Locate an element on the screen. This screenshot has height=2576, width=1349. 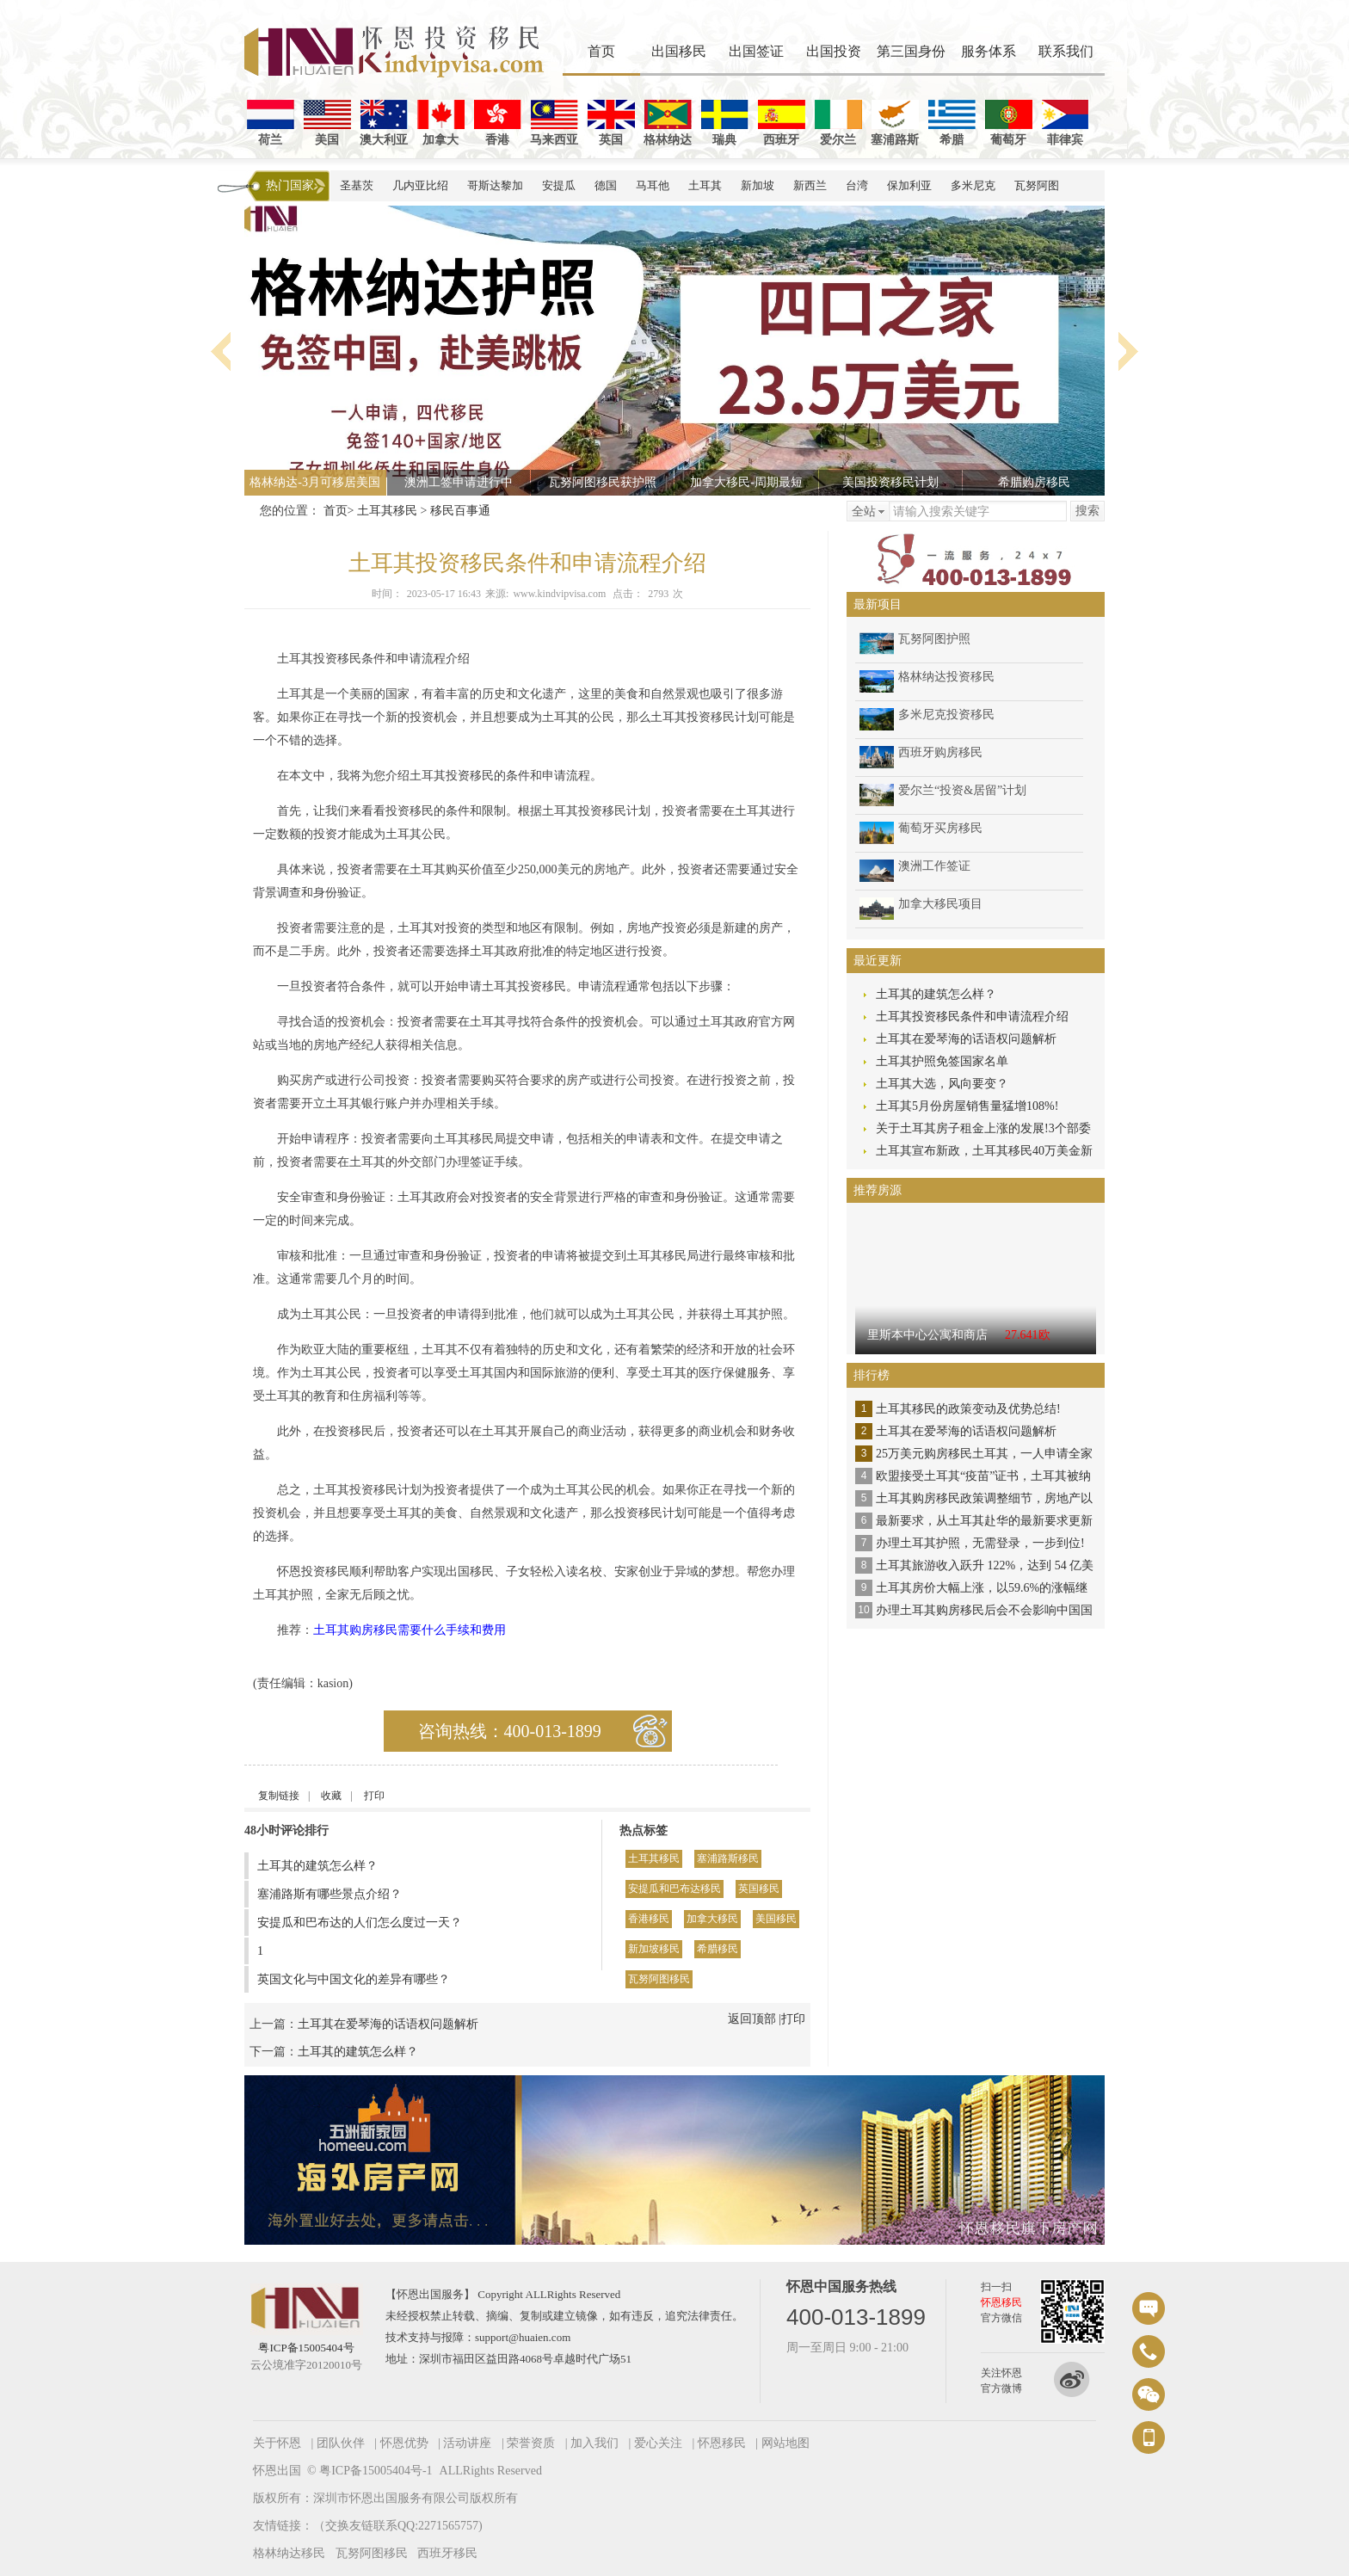
瑞典 is located at coordinates (724, 123).